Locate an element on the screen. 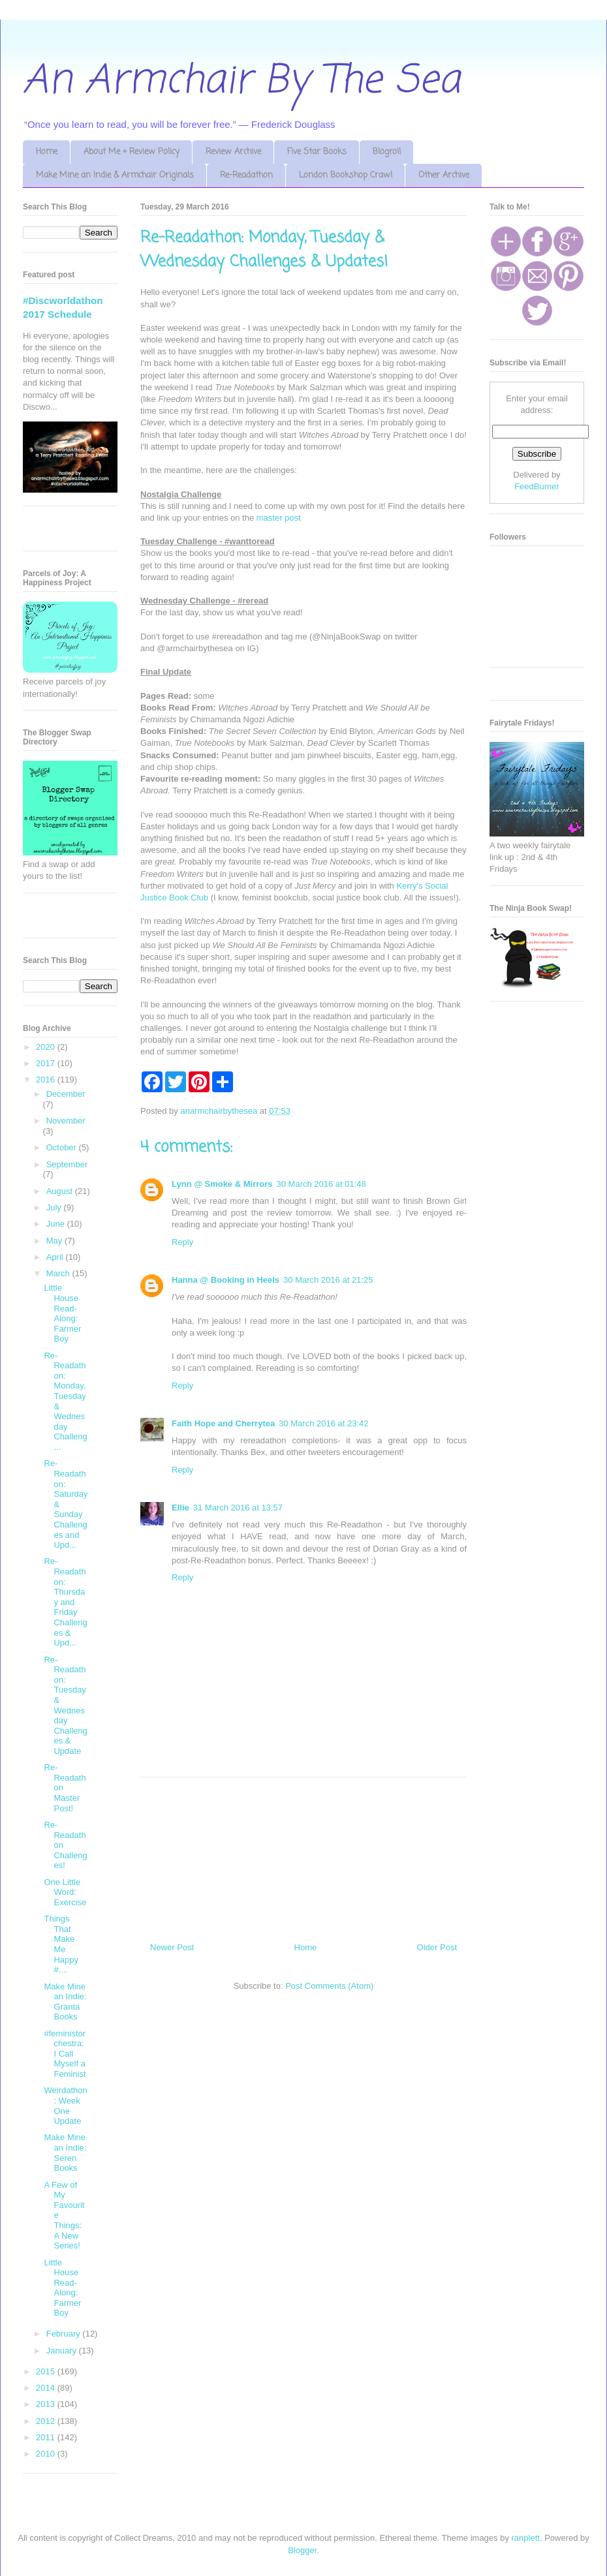 This screenshot has height=2576, width=607. An Armchair By The Sea is located at coordinates (241, 81).